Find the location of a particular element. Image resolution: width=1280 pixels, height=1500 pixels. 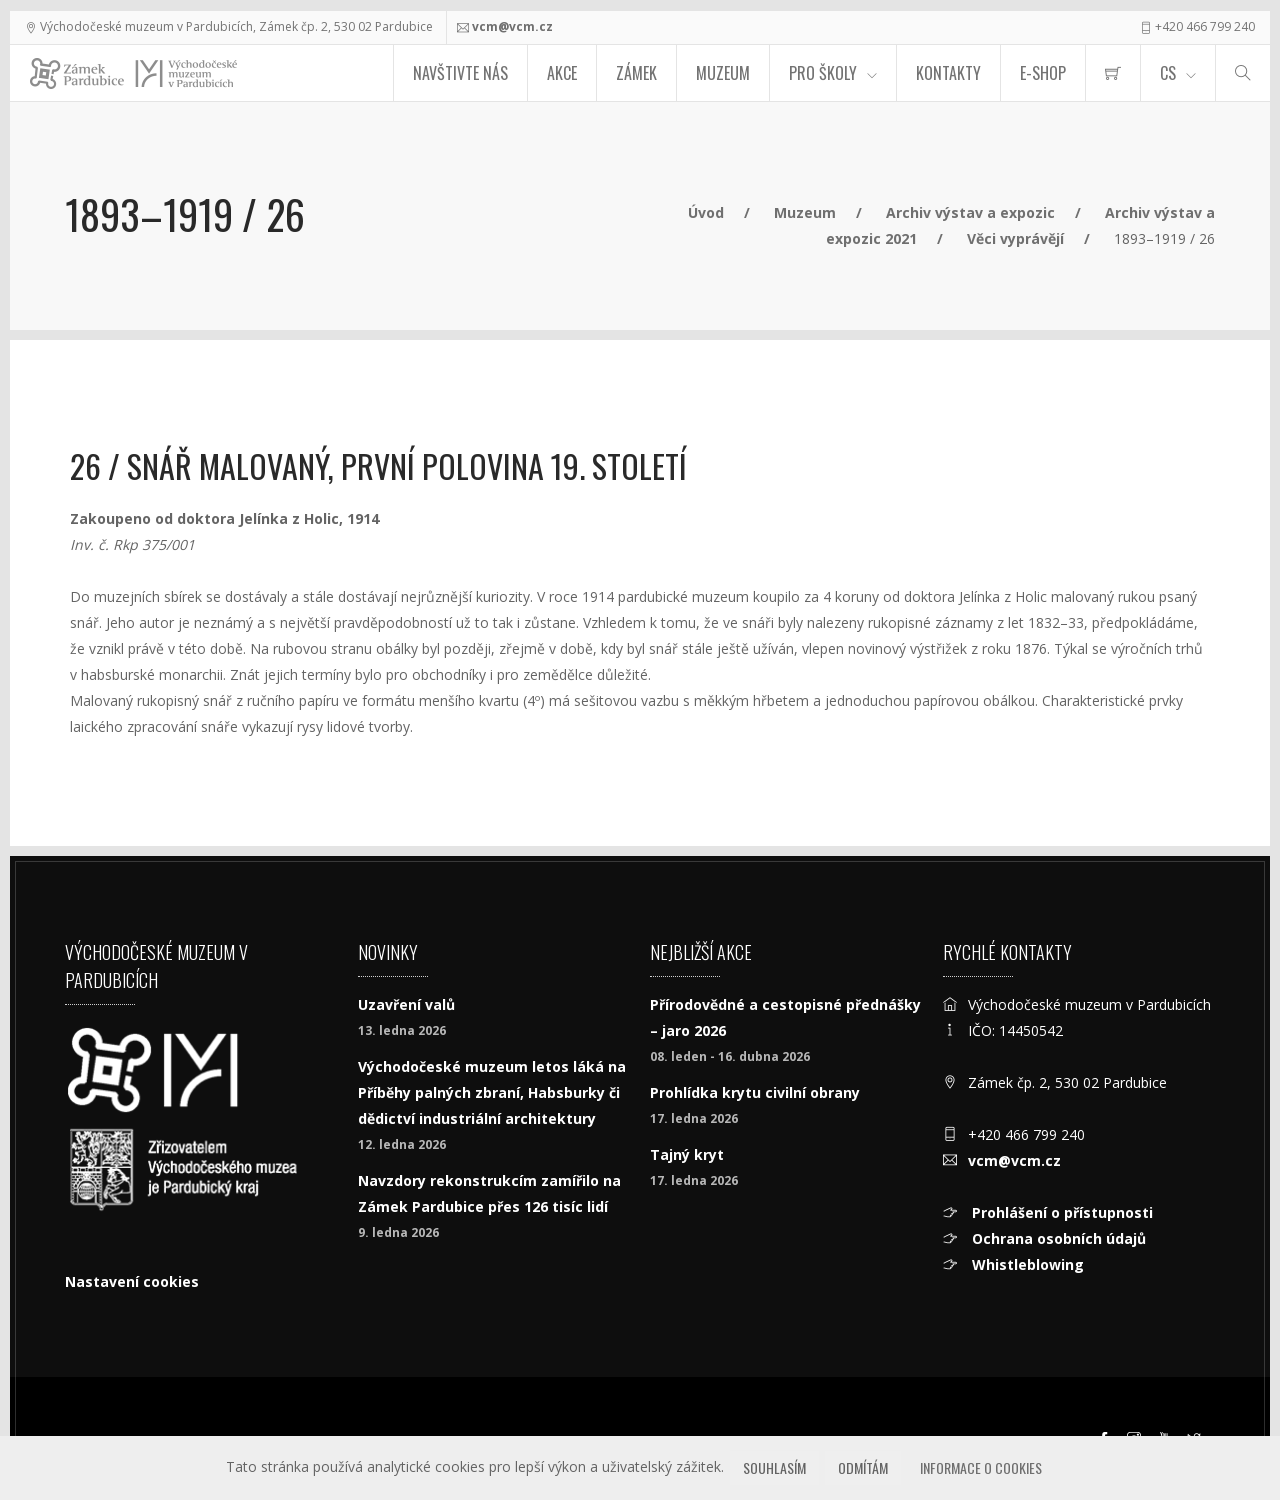

Odmítám is located at coordinates (863, 1467).